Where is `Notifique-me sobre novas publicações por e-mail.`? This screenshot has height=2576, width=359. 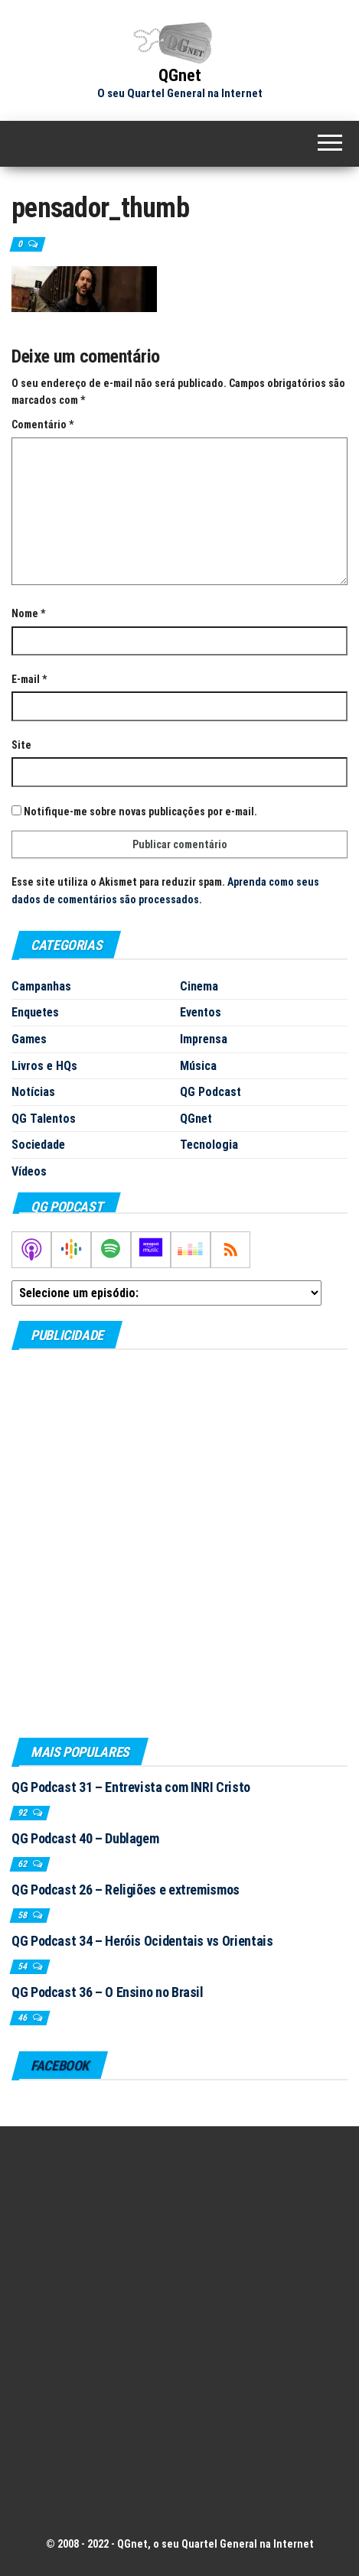
Notifique-me sobre novas publicações por e-mail. is located at coordinates (140, 811).